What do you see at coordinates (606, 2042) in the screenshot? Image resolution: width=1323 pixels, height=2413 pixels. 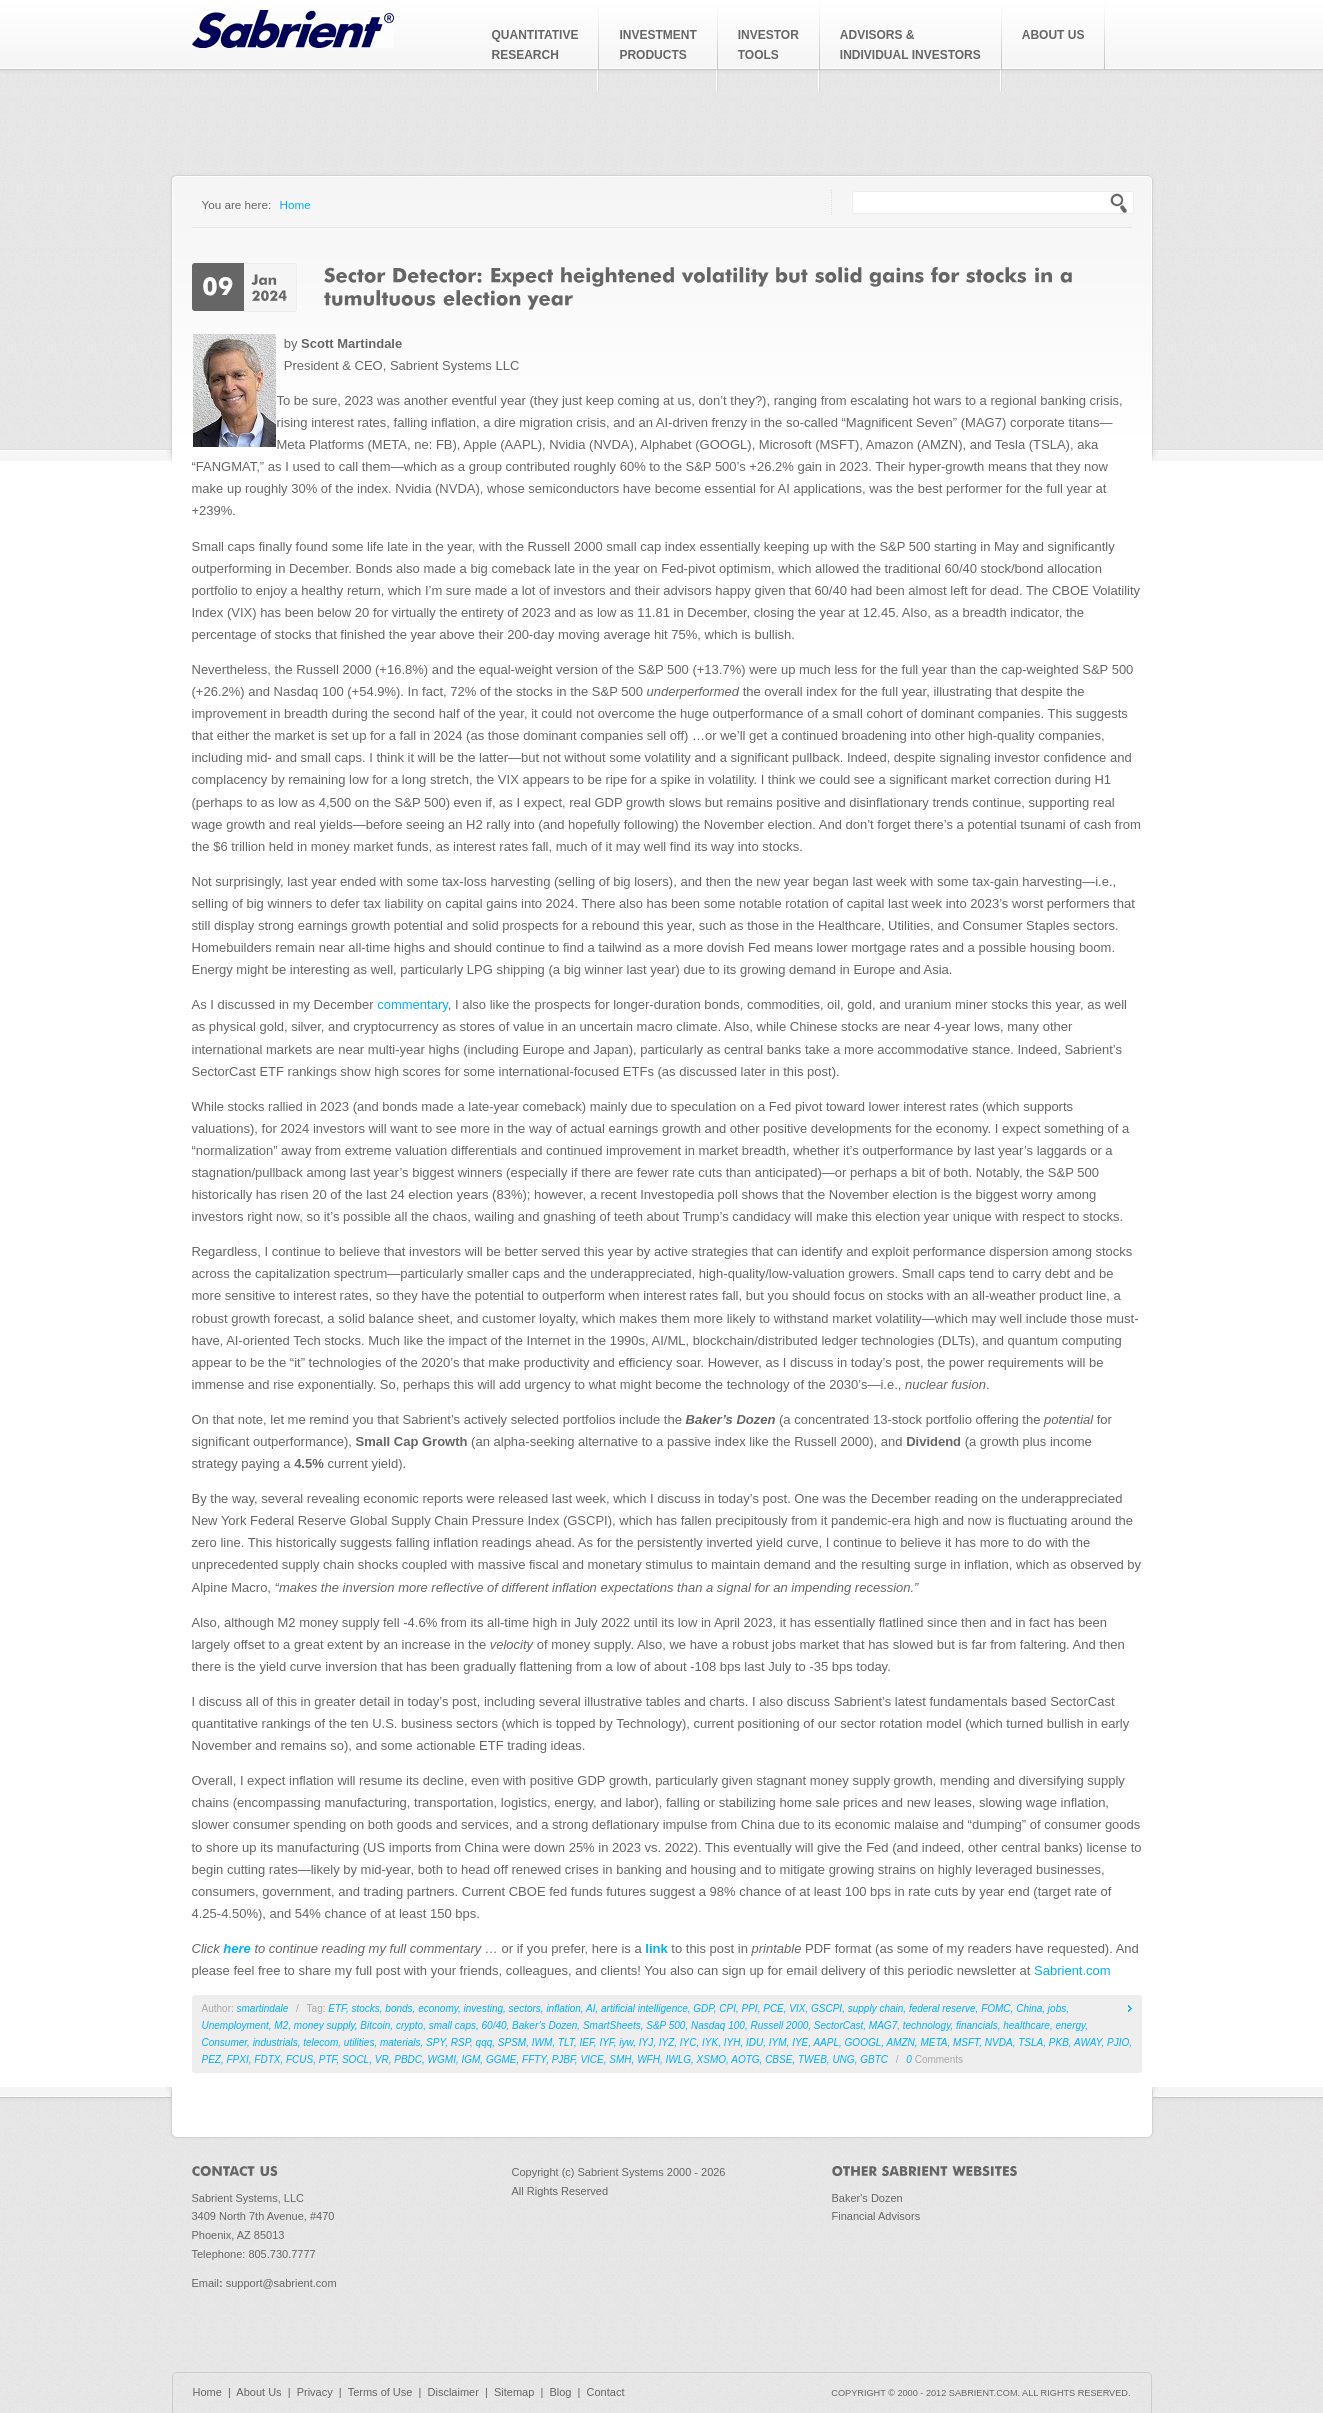 I see `IYF` at bounding box center [606, 2042].